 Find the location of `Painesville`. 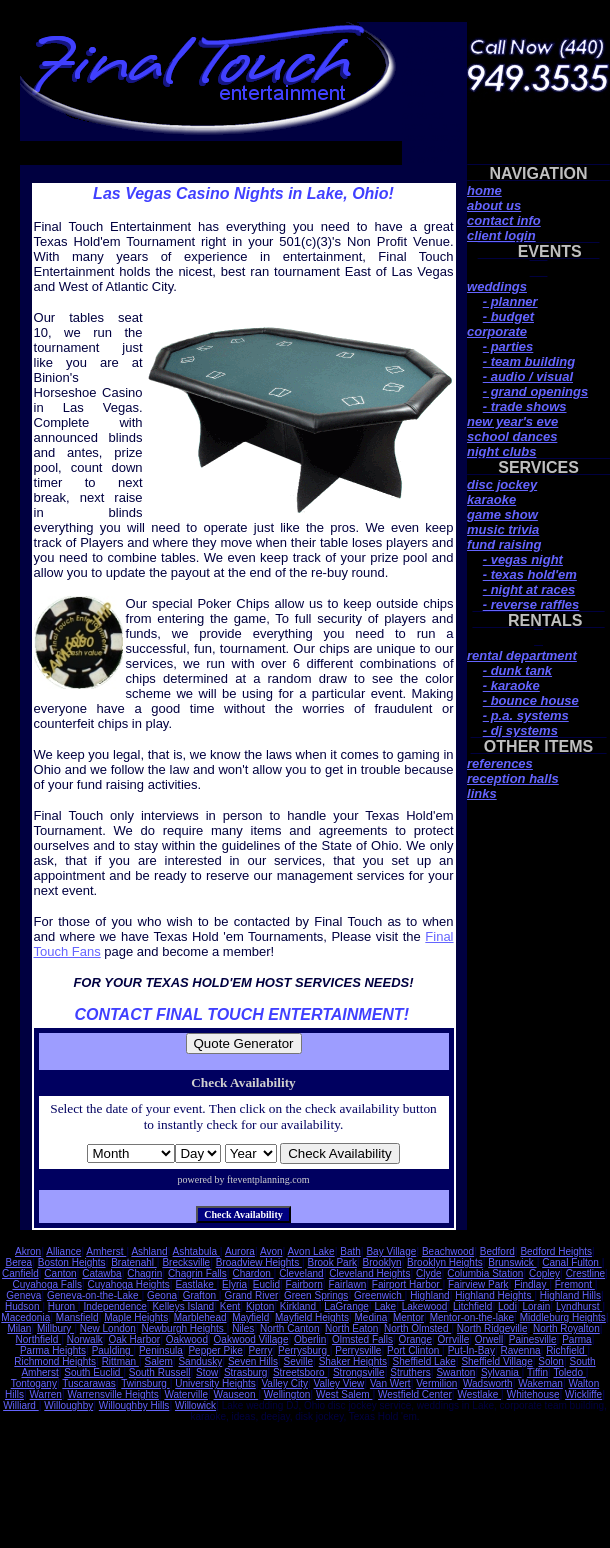

Painesville is located at coordinates (533, 1339).